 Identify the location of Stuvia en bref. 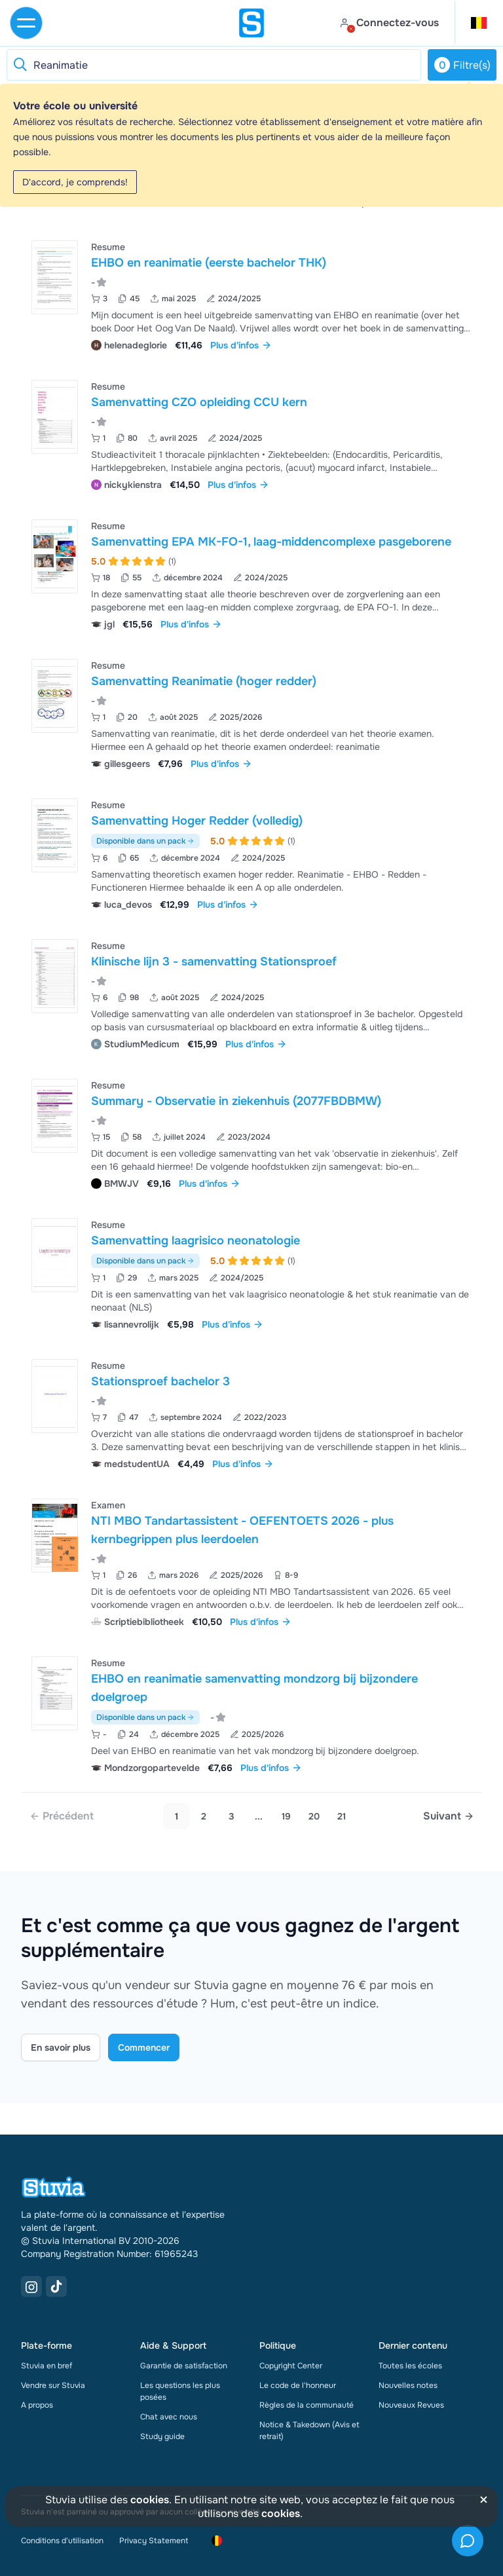
(46, 2366).